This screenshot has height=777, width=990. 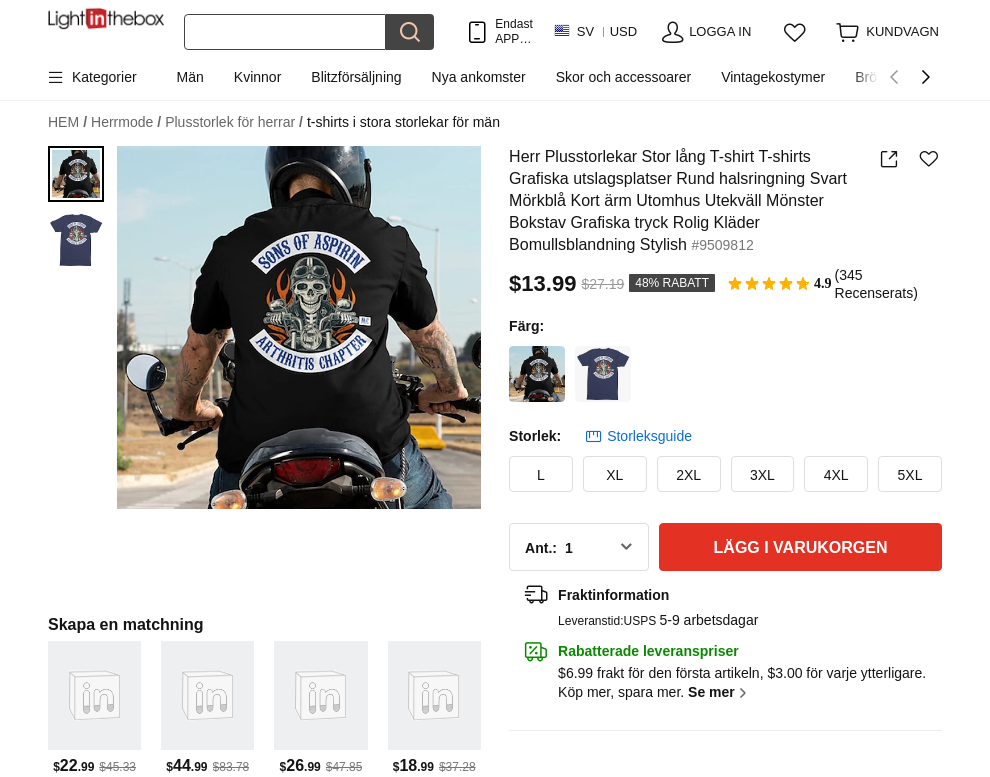 I want to click on Kvinnor, so click(x=257, y=77).